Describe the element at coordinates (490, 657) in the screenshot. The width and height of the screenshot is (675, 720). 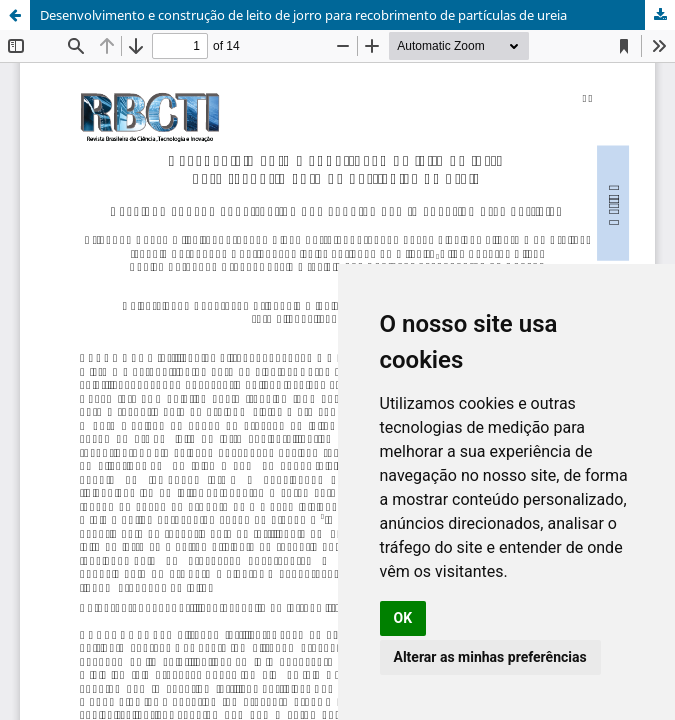
I see `Alterar as minhas preferências [button]` at that location.